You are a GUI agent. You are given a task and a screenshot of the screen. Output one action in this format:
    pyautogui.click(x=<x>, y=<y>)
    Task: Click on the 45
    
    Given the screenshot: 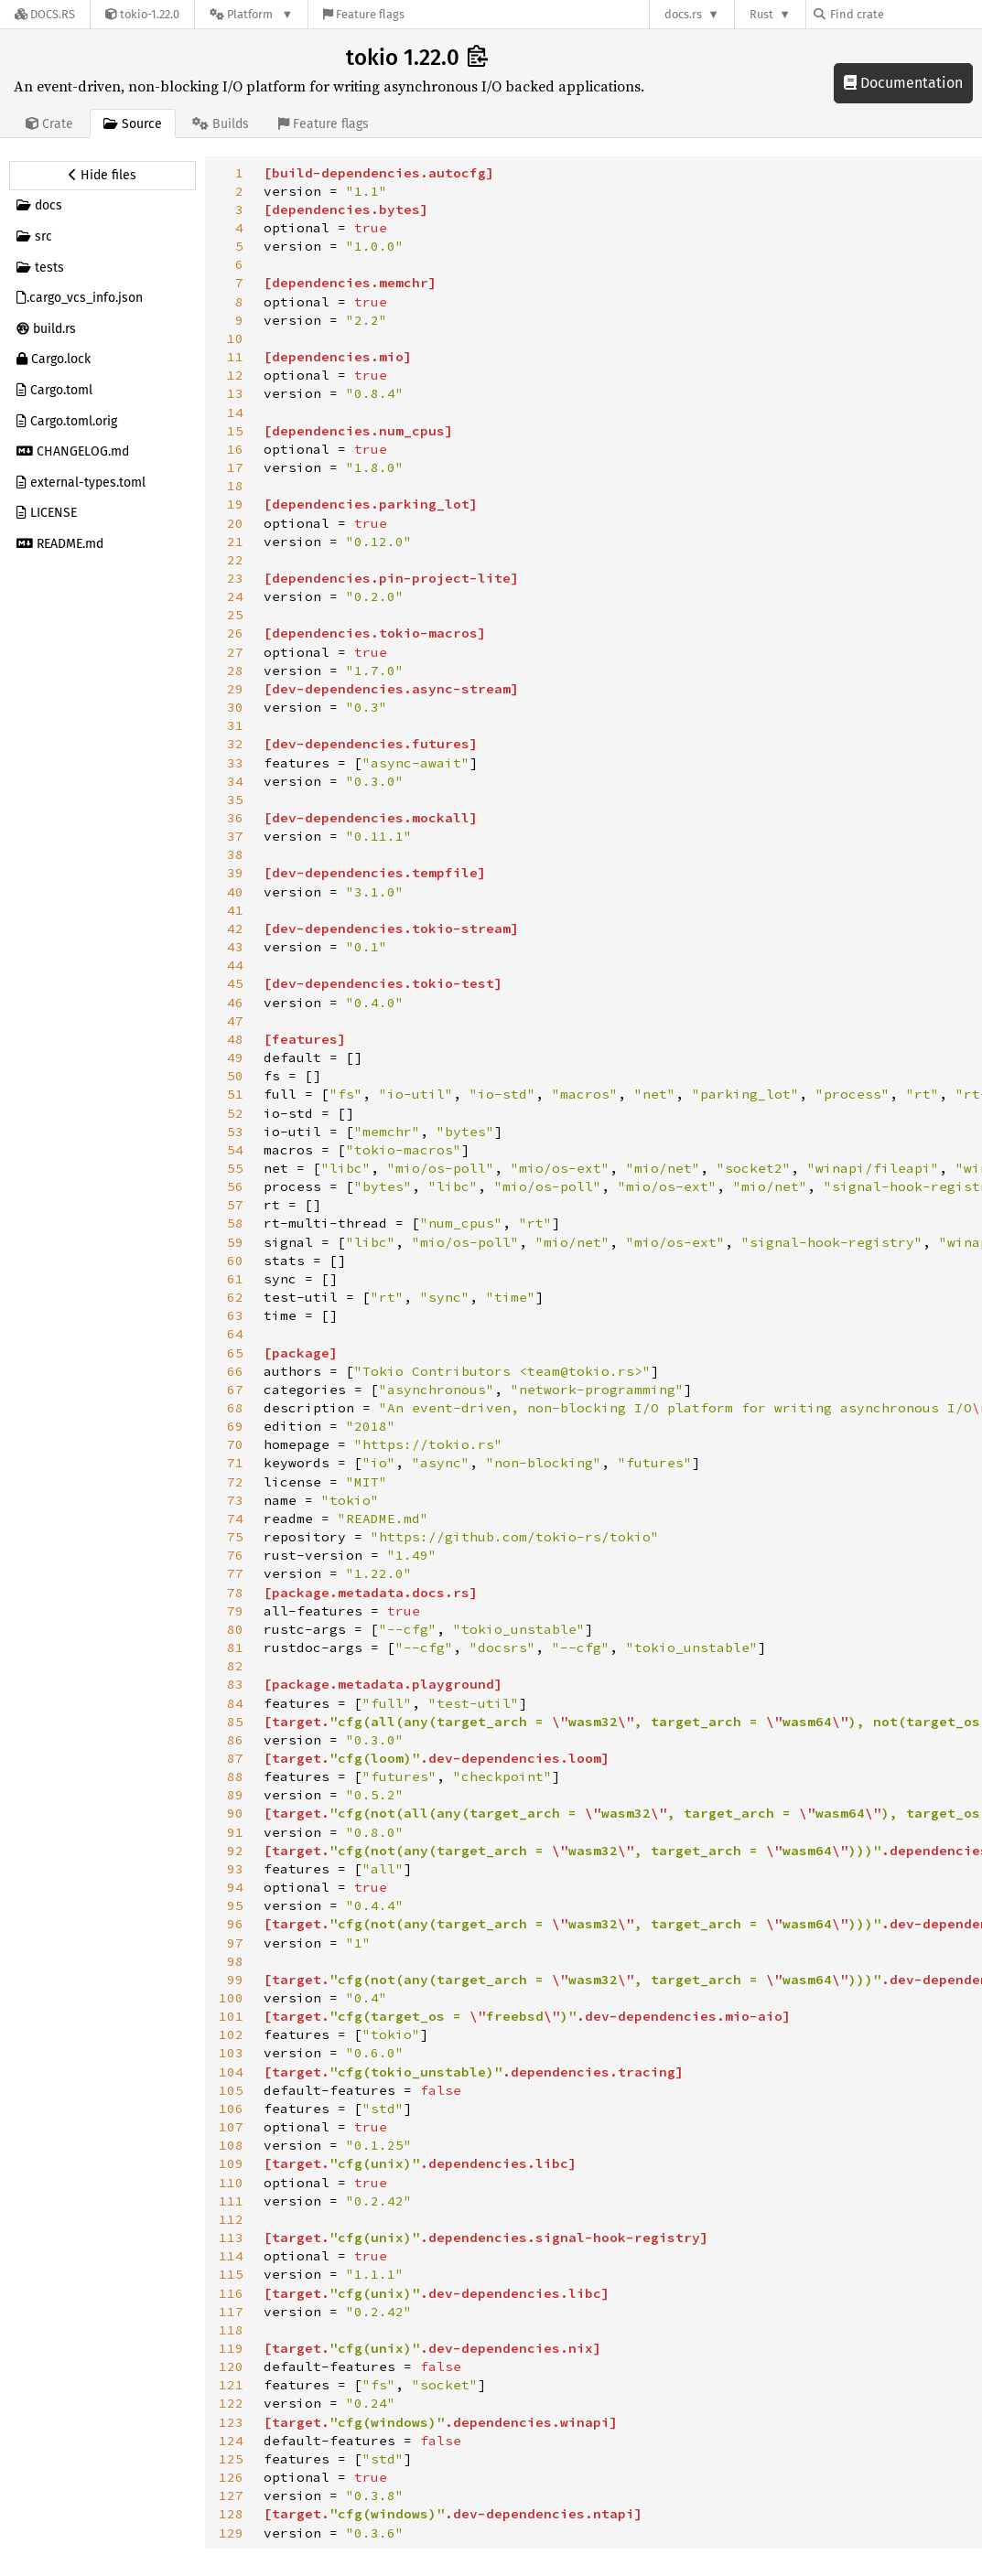 What is the action you would take?
    pyautogui.click(x=235, y=983)
    